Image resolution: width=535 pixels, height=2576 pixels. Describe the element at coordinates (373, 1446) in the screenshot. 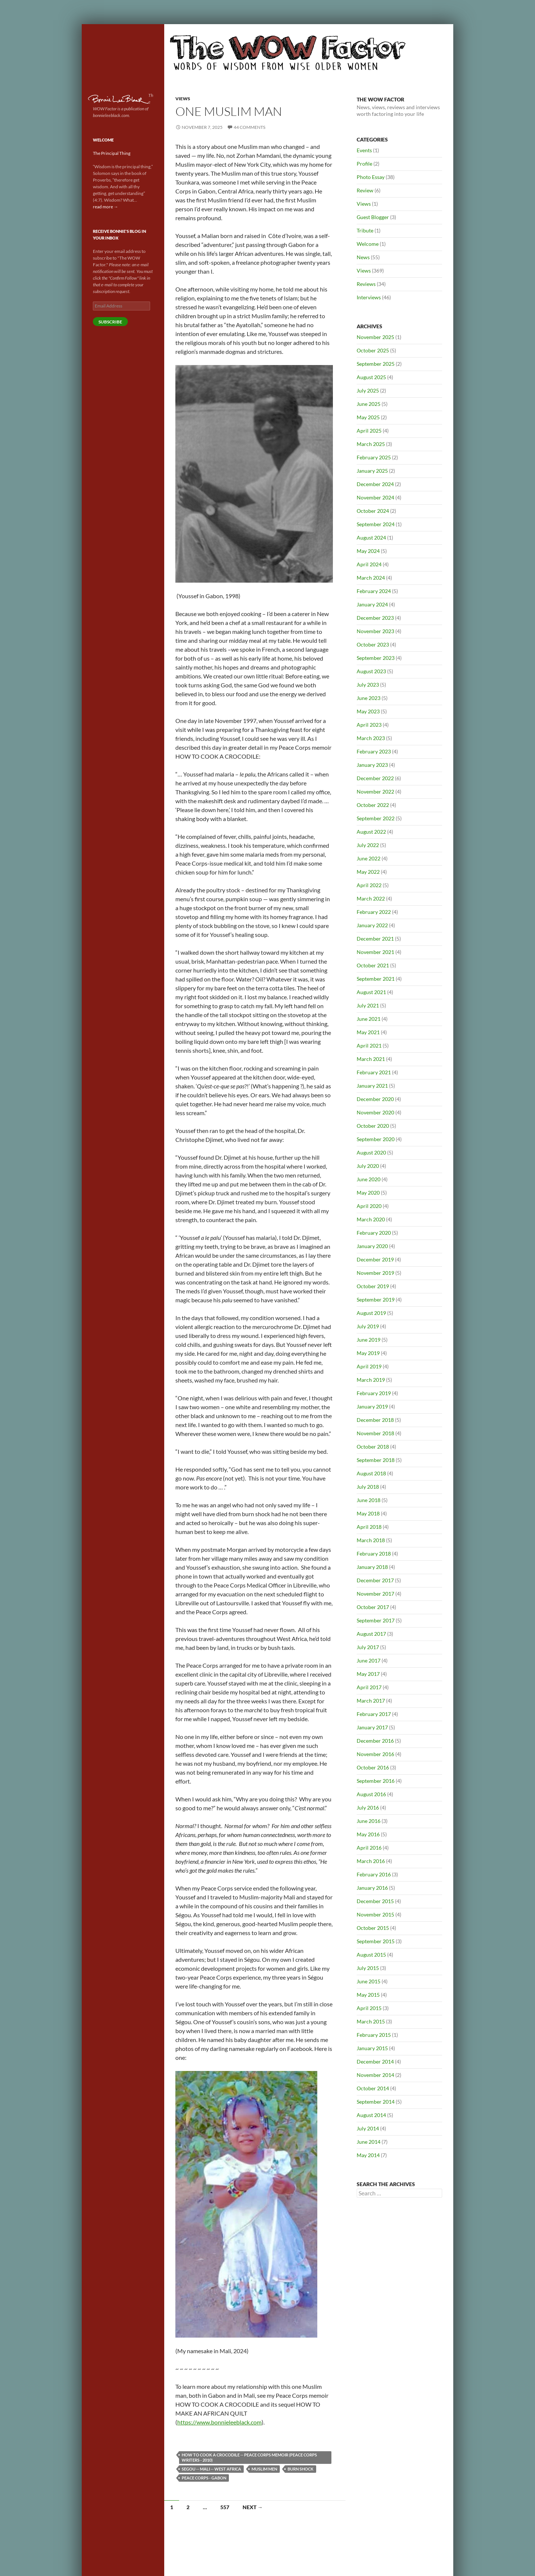

I see `October 2018` at that location.